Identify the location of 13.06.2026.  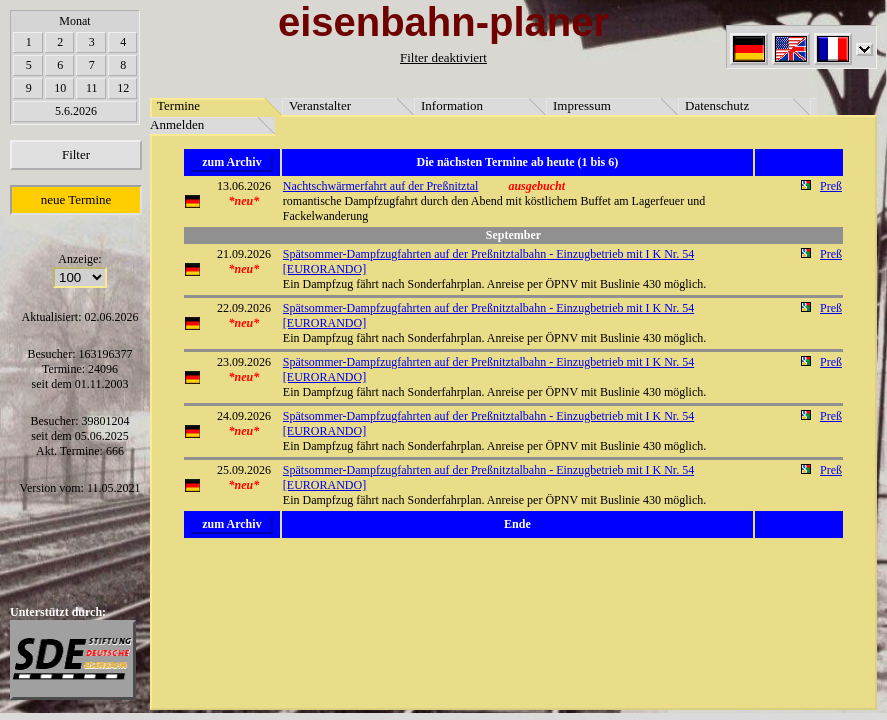
(244, 186).